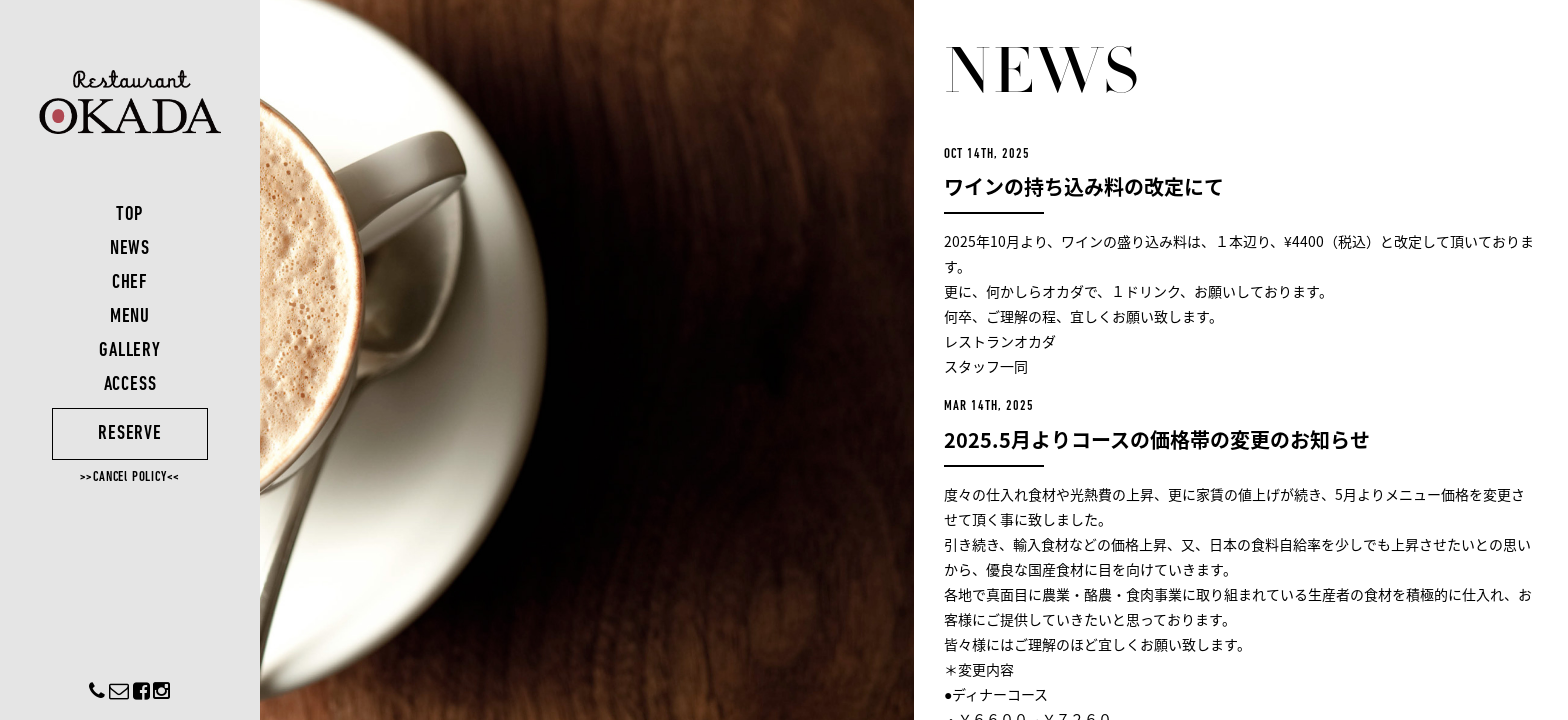 This screenshot has height=720, width=1568. What do you see at coordinates (130, 283) in the screenshot?
I see `CHEF` at bounding box center [130, 283].